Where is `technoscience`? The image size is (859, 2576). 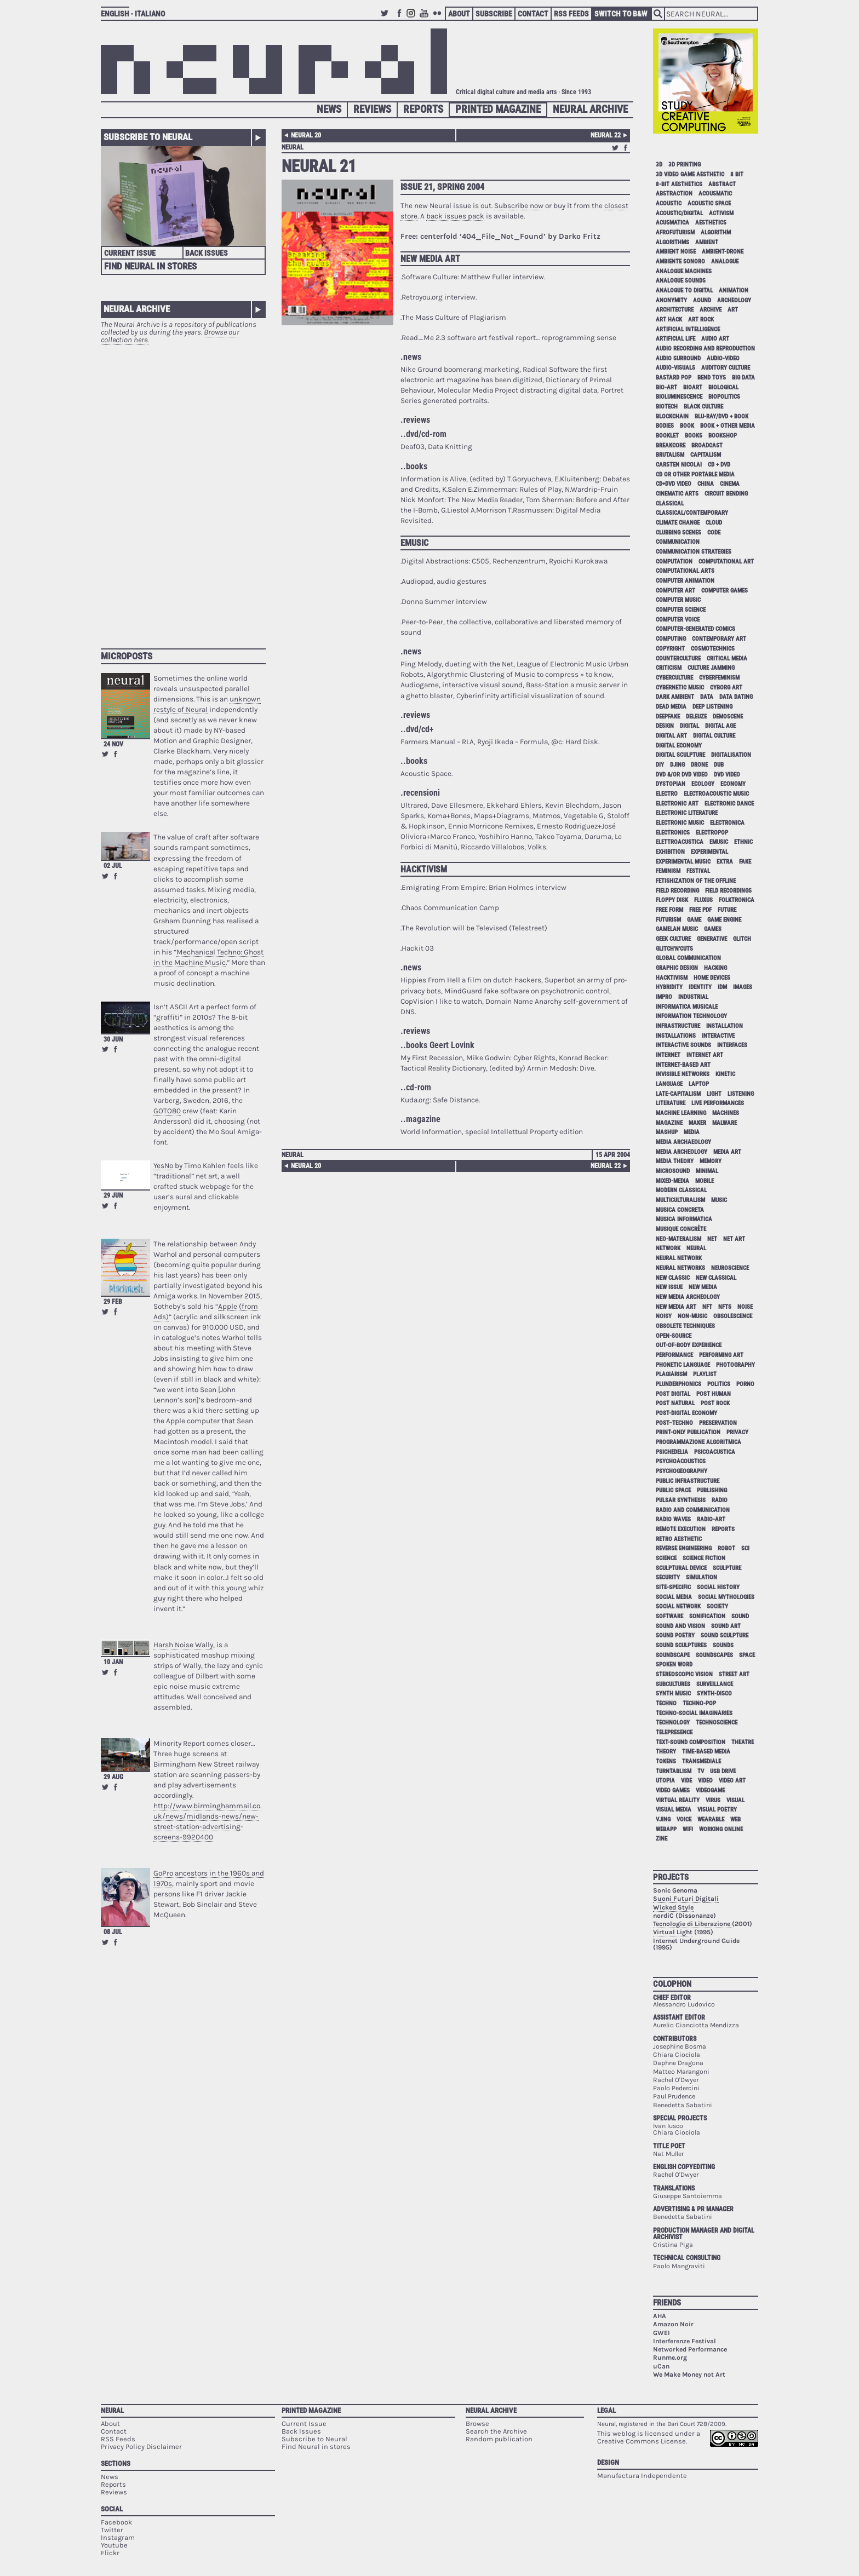
technoscience is located at coordinates (716, 1722).